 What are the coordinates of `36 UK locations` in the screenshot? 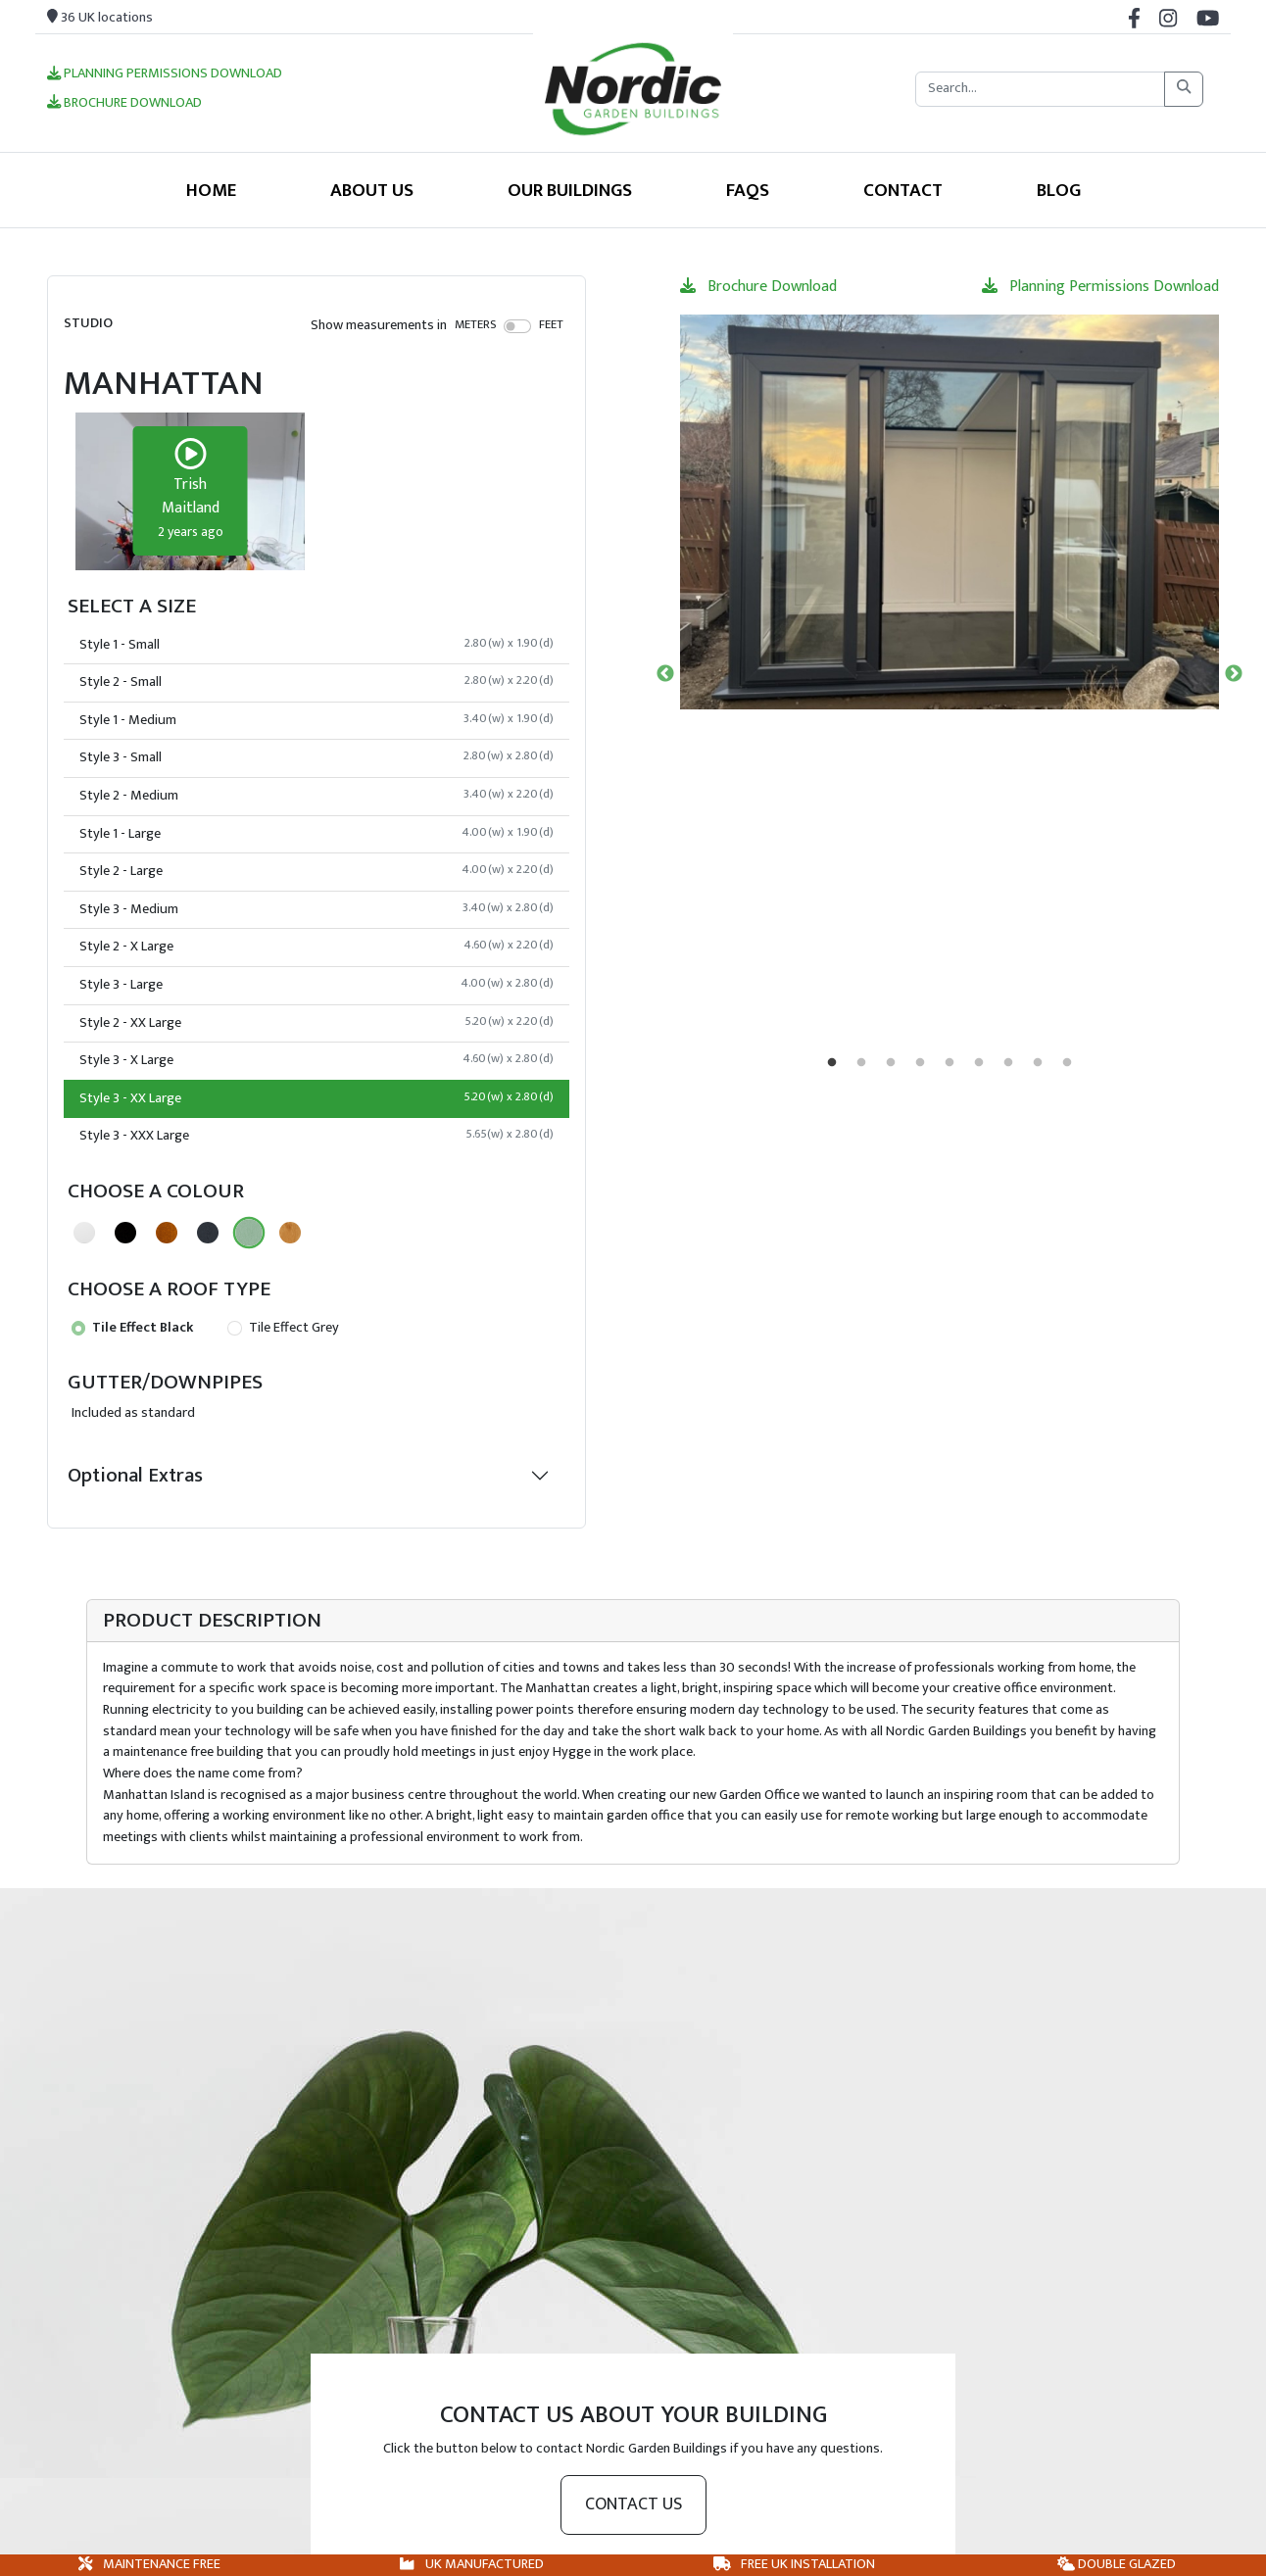 It's located at (100, 17).